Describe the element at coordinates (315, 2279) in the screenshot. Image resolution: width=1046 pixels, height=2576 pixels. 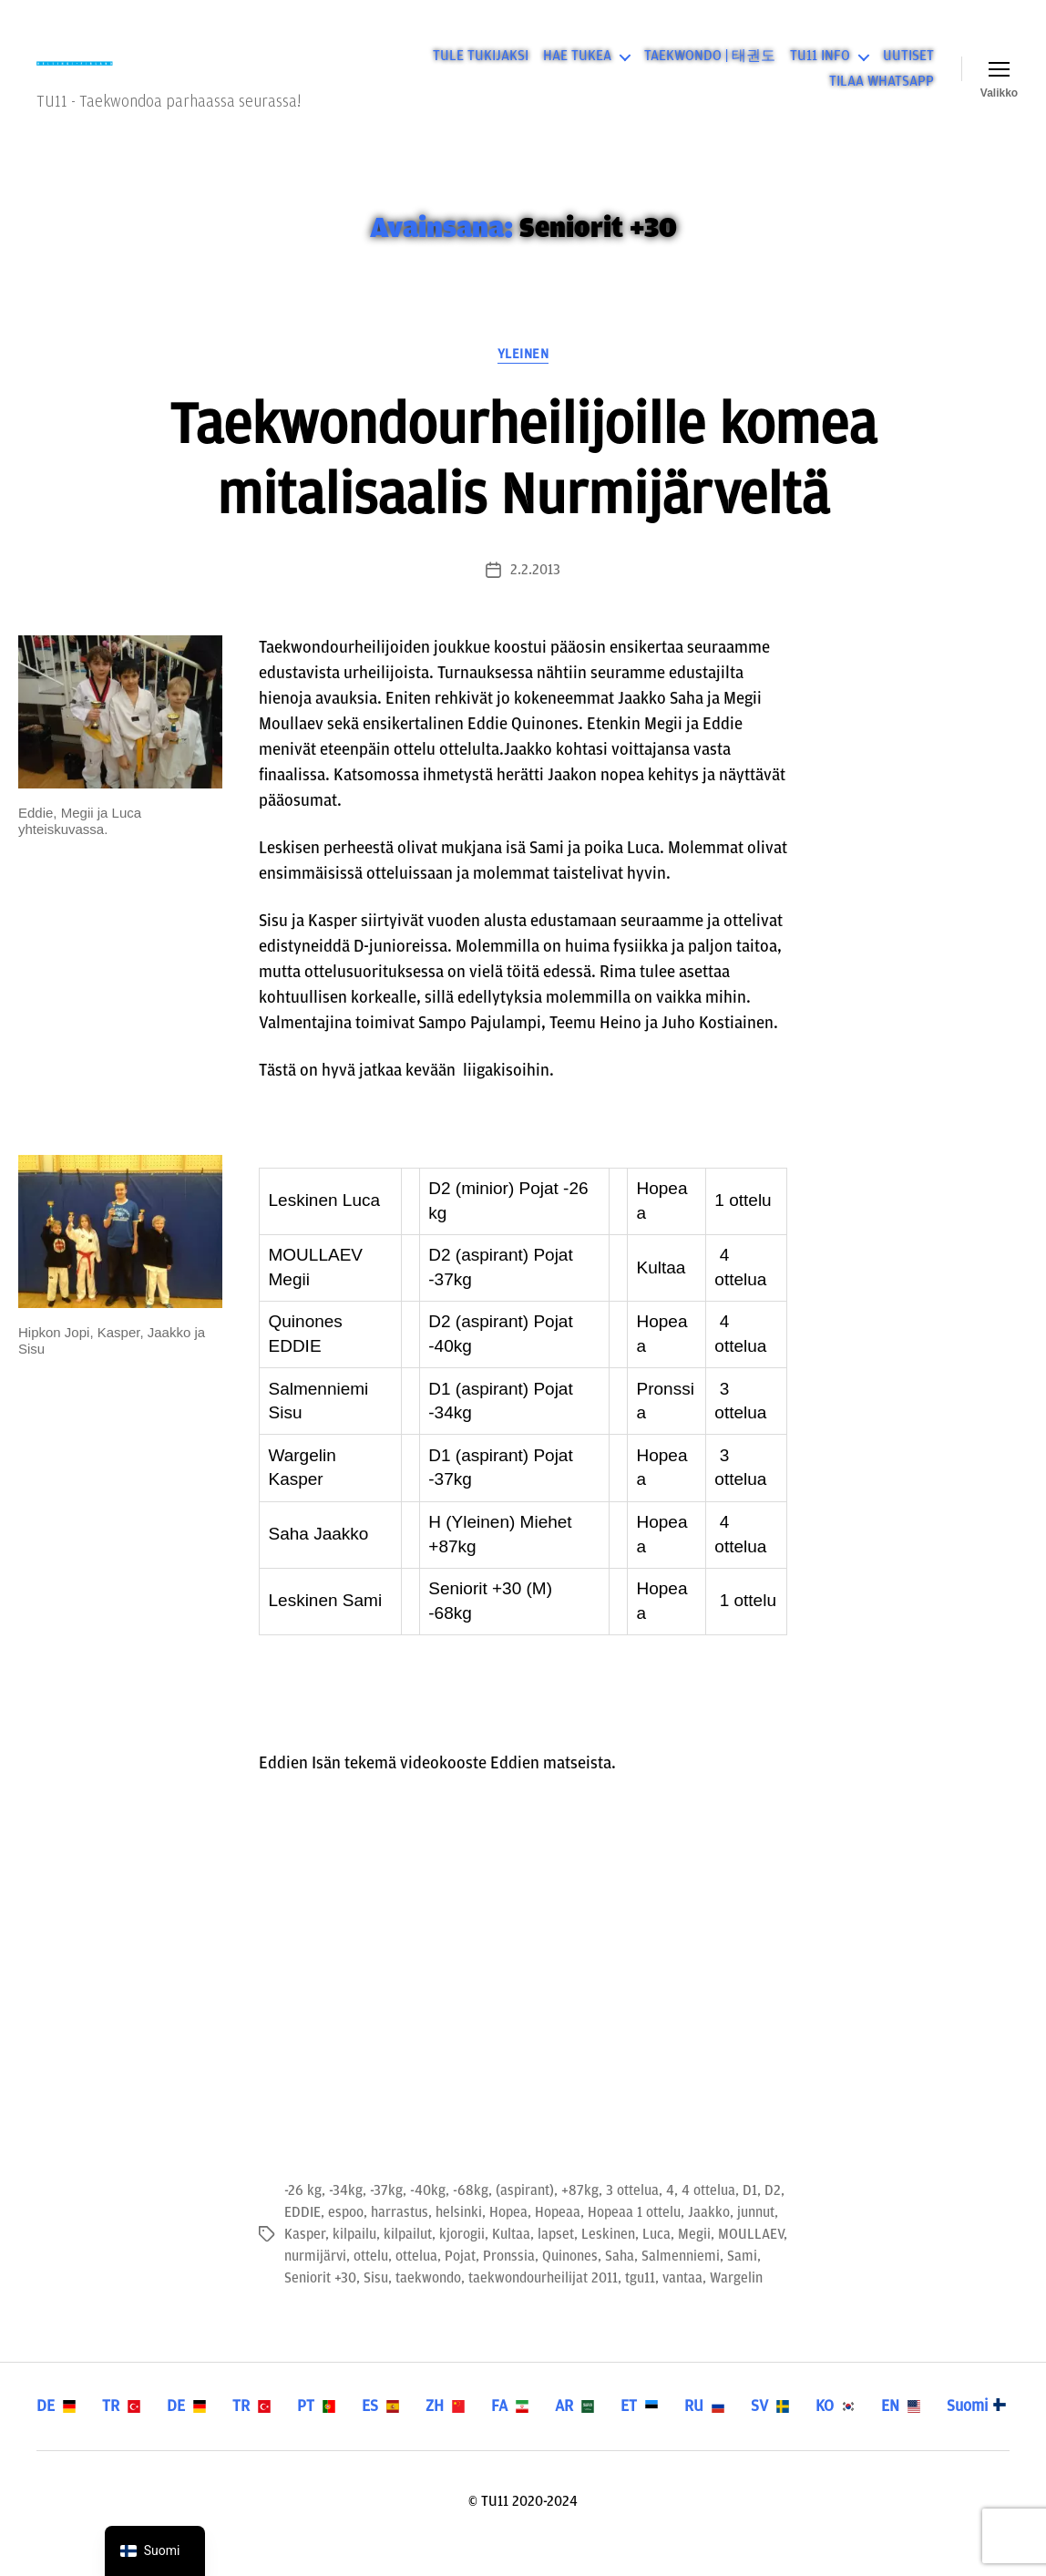
I see `nurmijärvi` at that location.